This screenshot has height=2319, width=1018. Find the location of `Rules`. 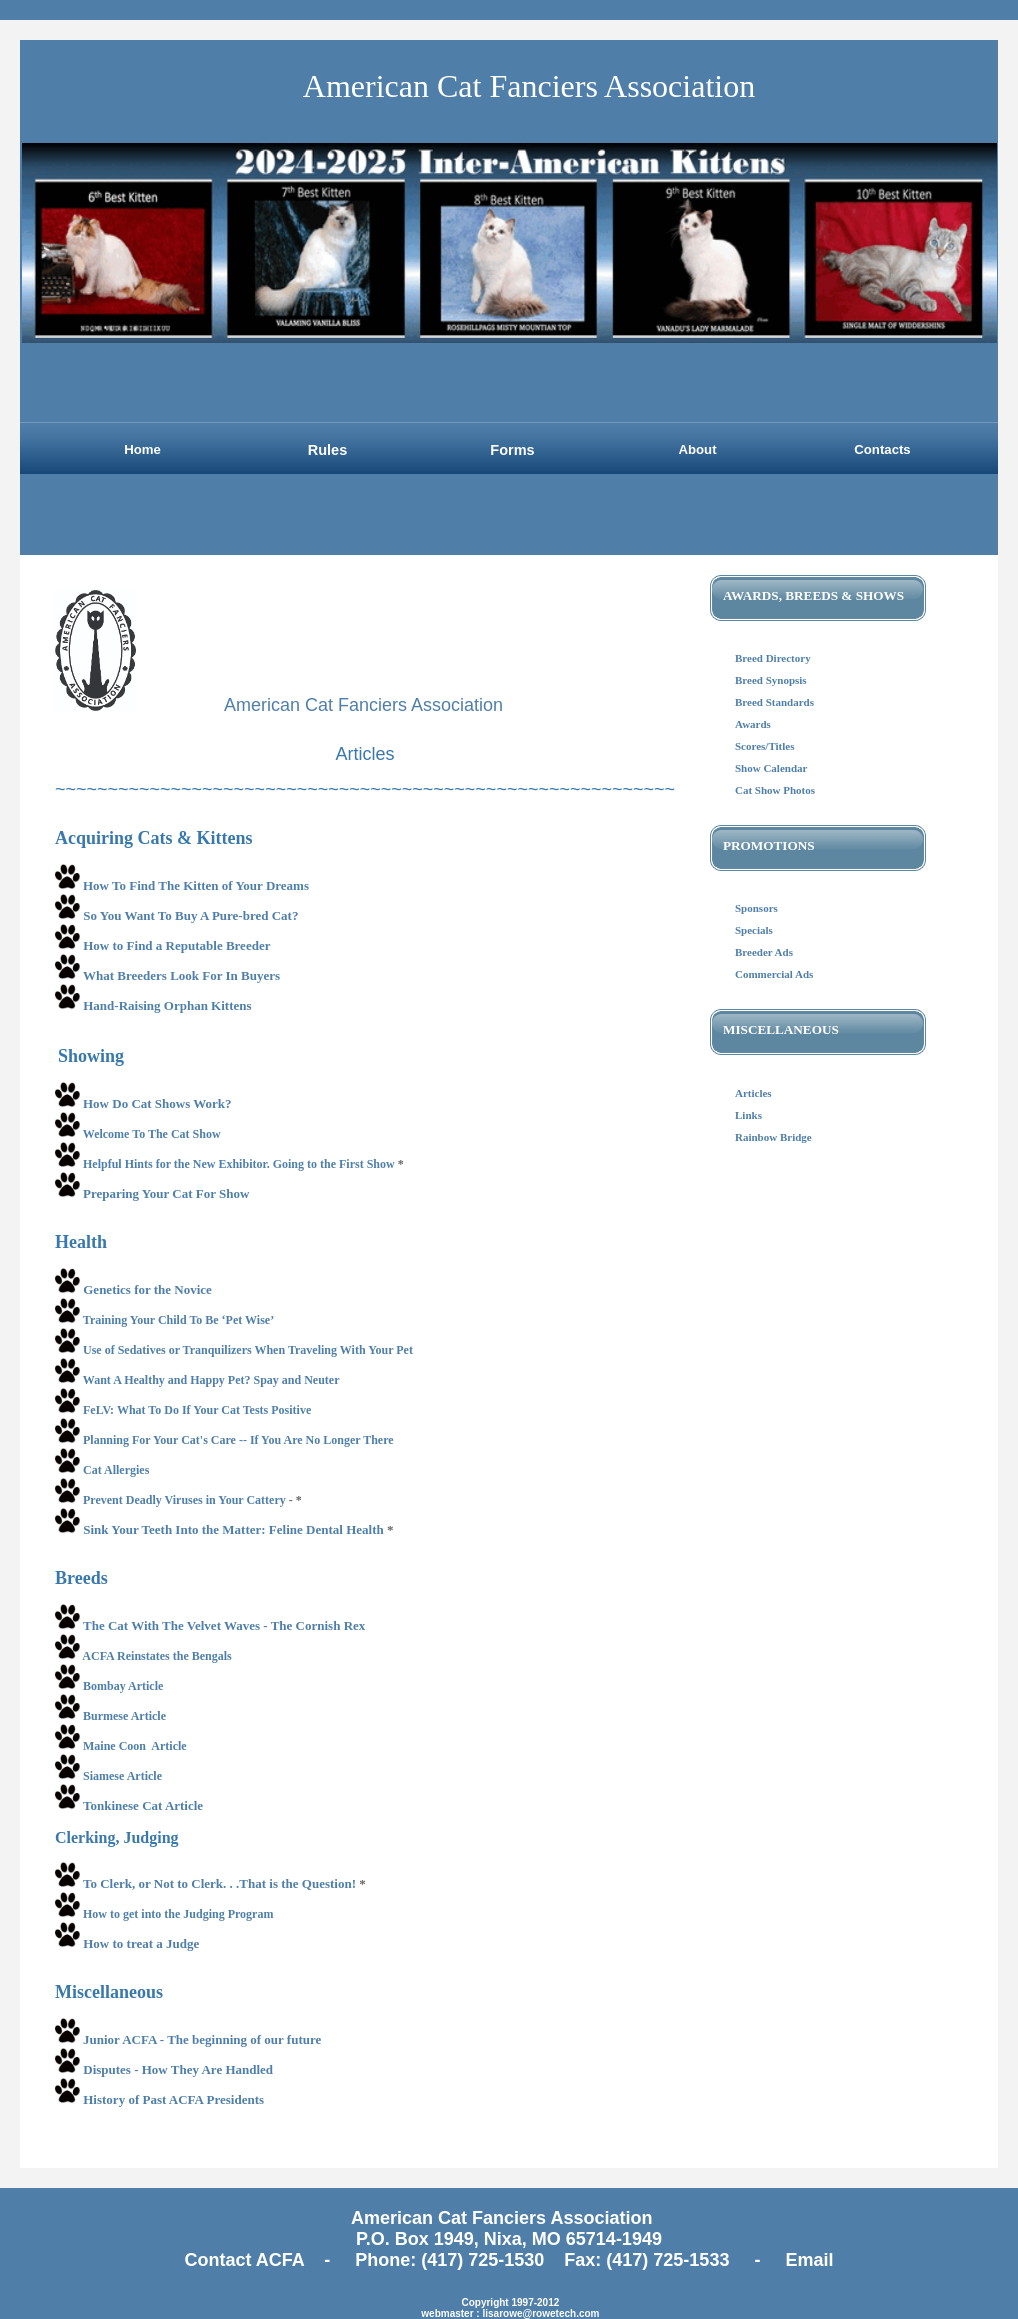

Rules is located at coordinates (328, 450).